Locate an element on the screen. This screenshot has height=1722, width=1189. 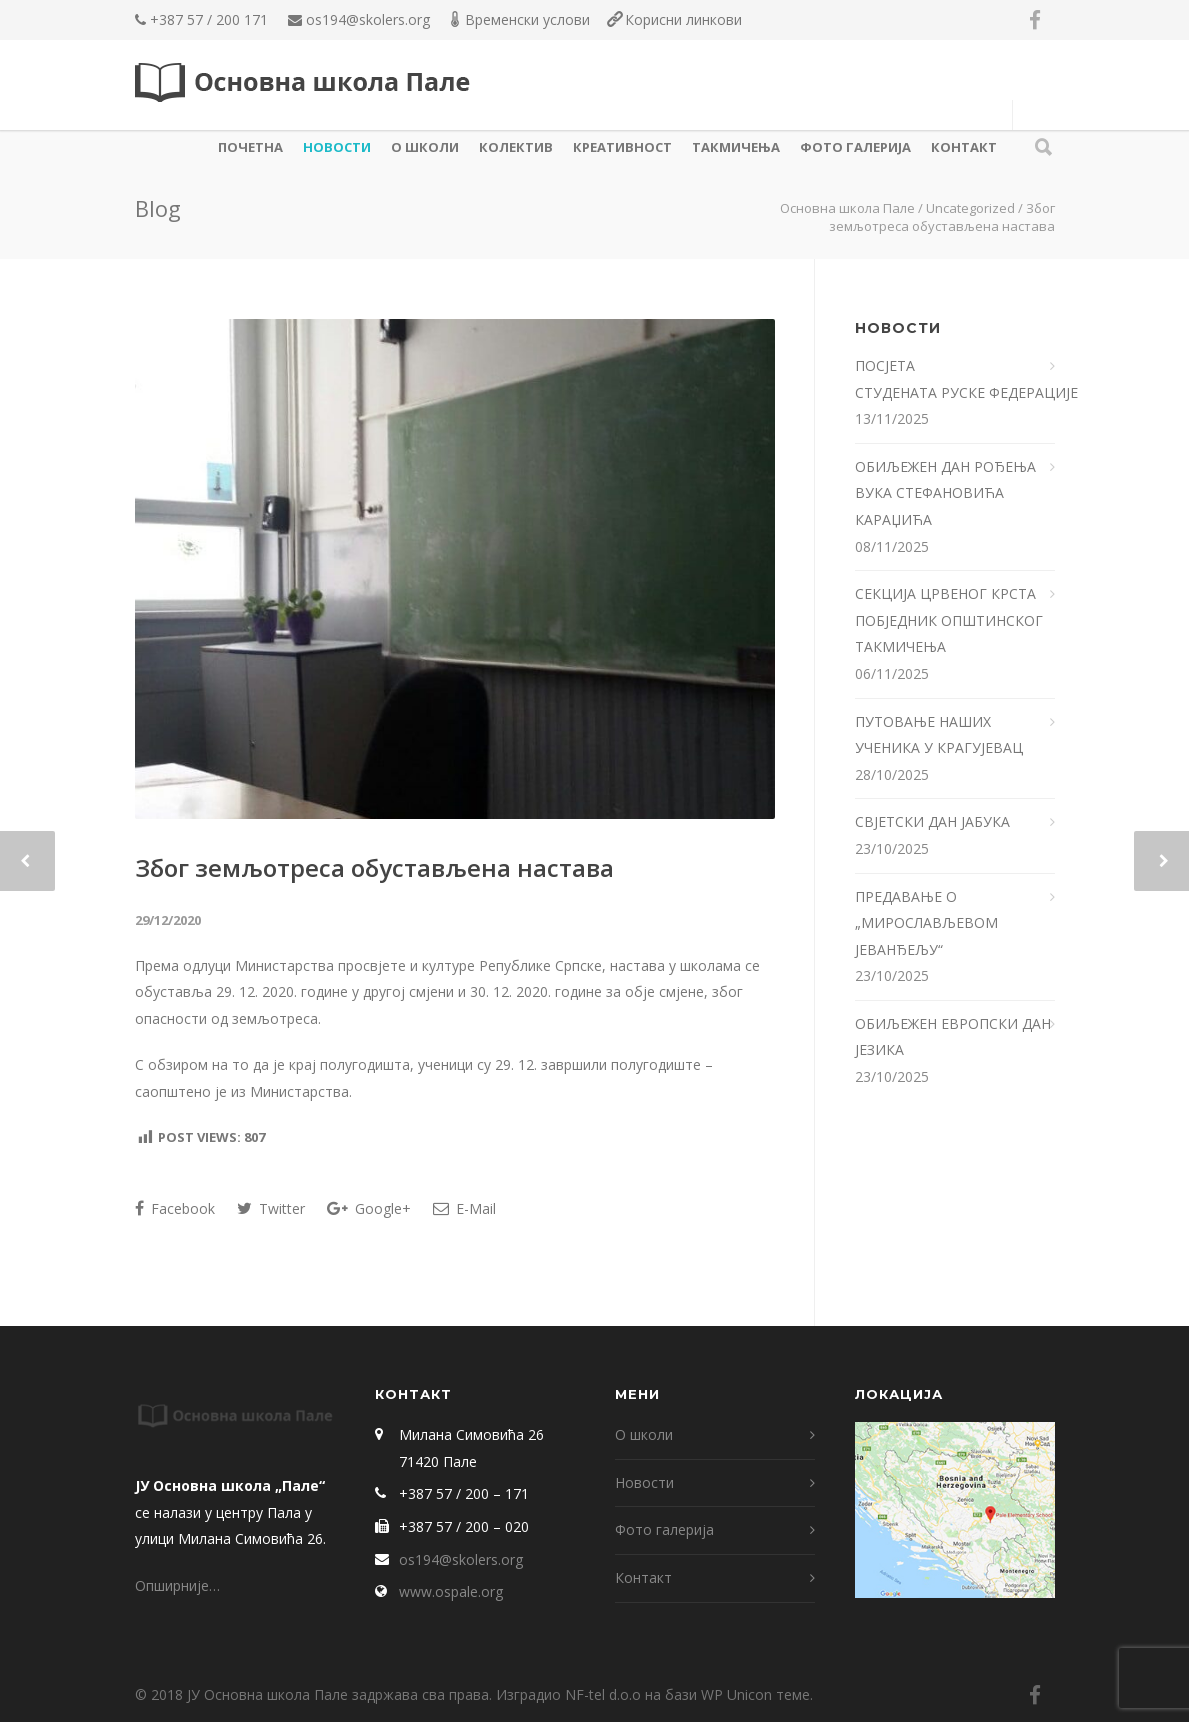
Google+ is located at coordinates (369, 1208).